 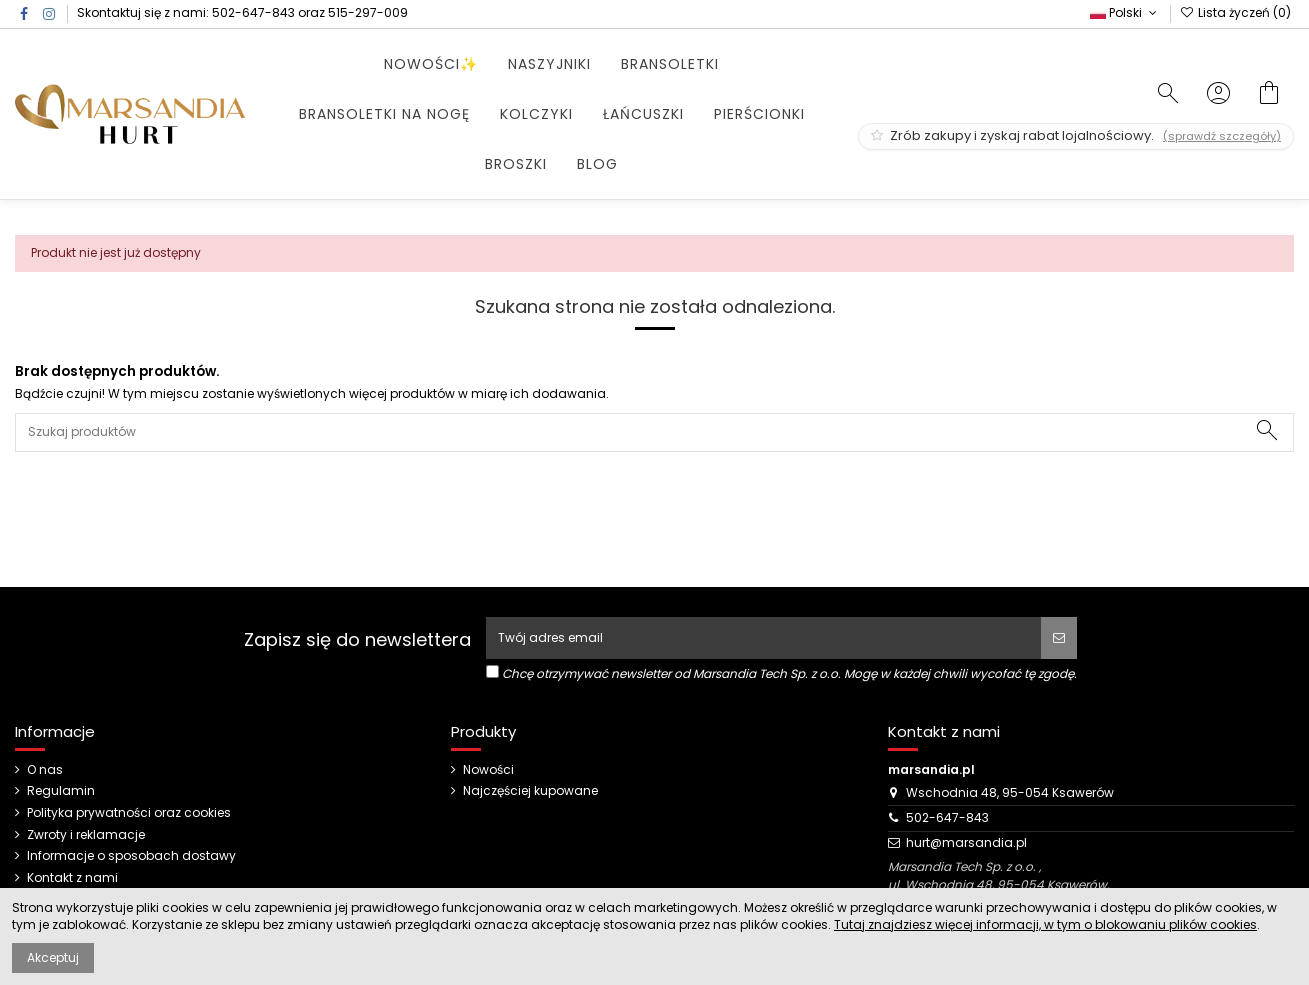 I want to click on 515-297-009, so click(x=368, y=12).